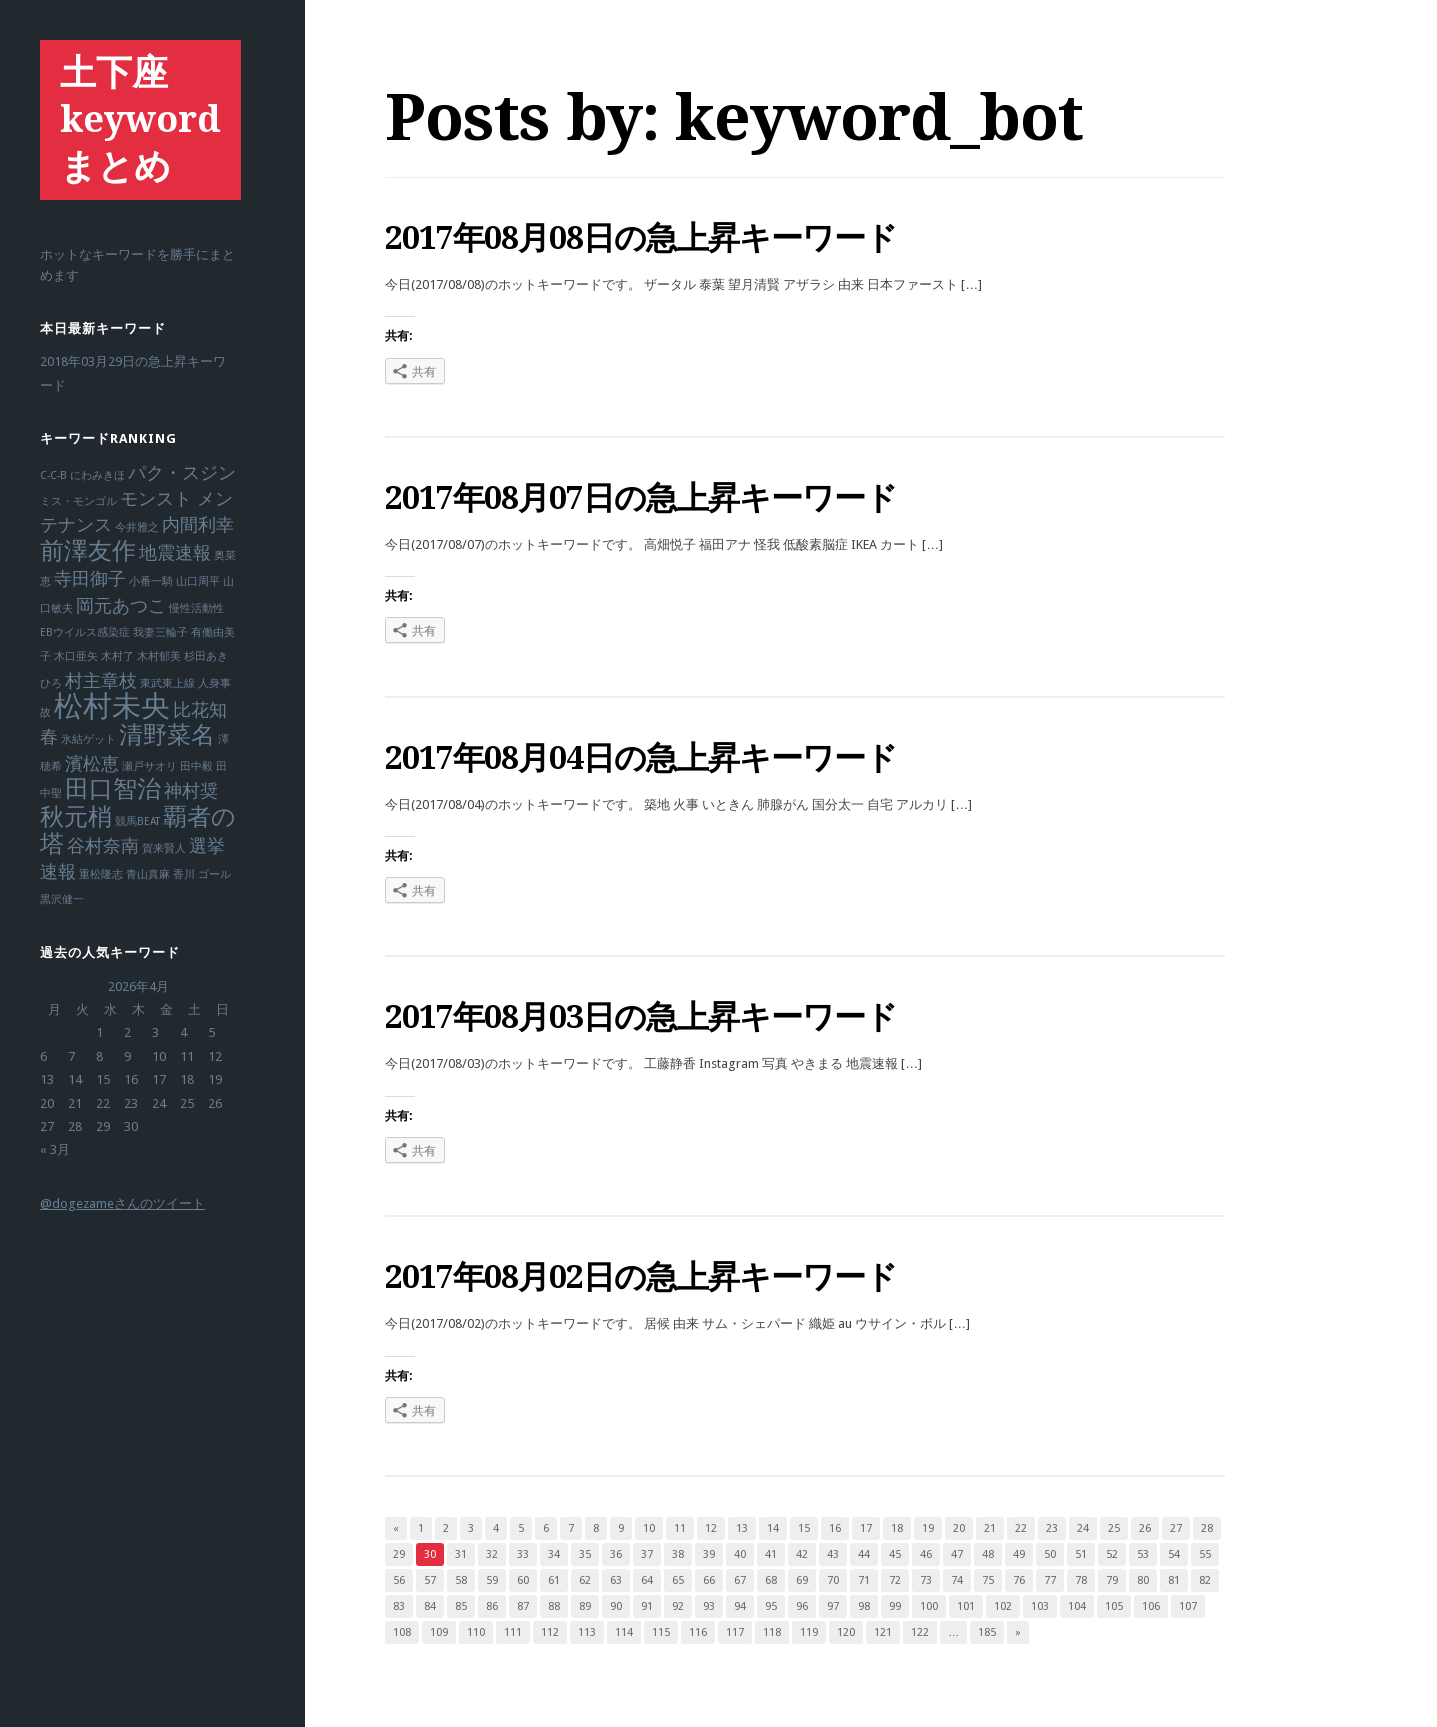  Describe the element at coordinates (149, 766) in the screenshot. I see `瀬戸サオリ` at that location.